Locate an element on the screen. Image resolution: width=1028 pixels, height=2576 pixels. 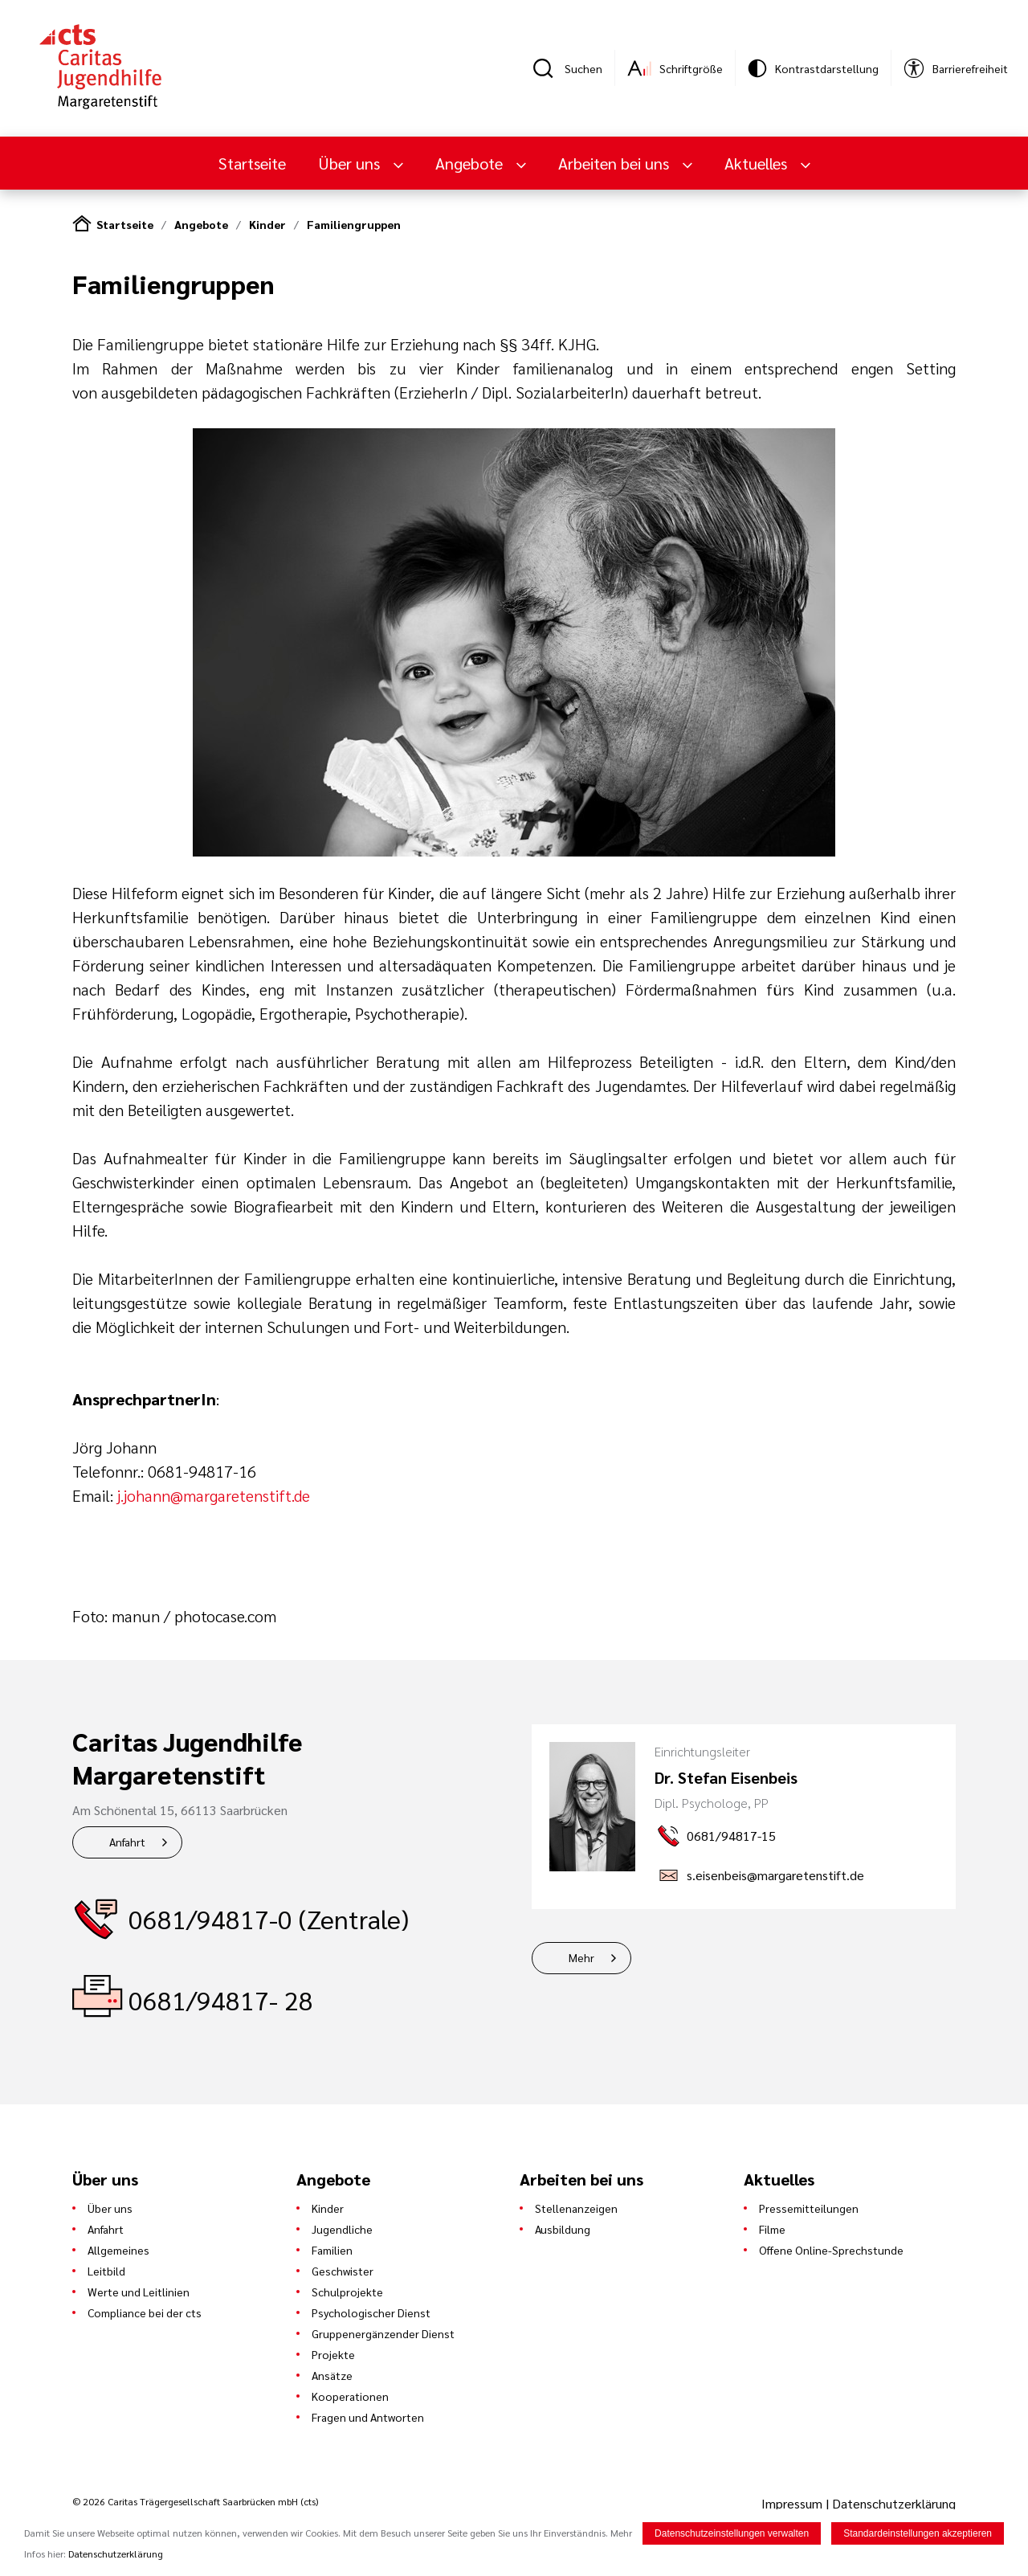
Arbeiten bei uns is located at coordinates (615, 163).